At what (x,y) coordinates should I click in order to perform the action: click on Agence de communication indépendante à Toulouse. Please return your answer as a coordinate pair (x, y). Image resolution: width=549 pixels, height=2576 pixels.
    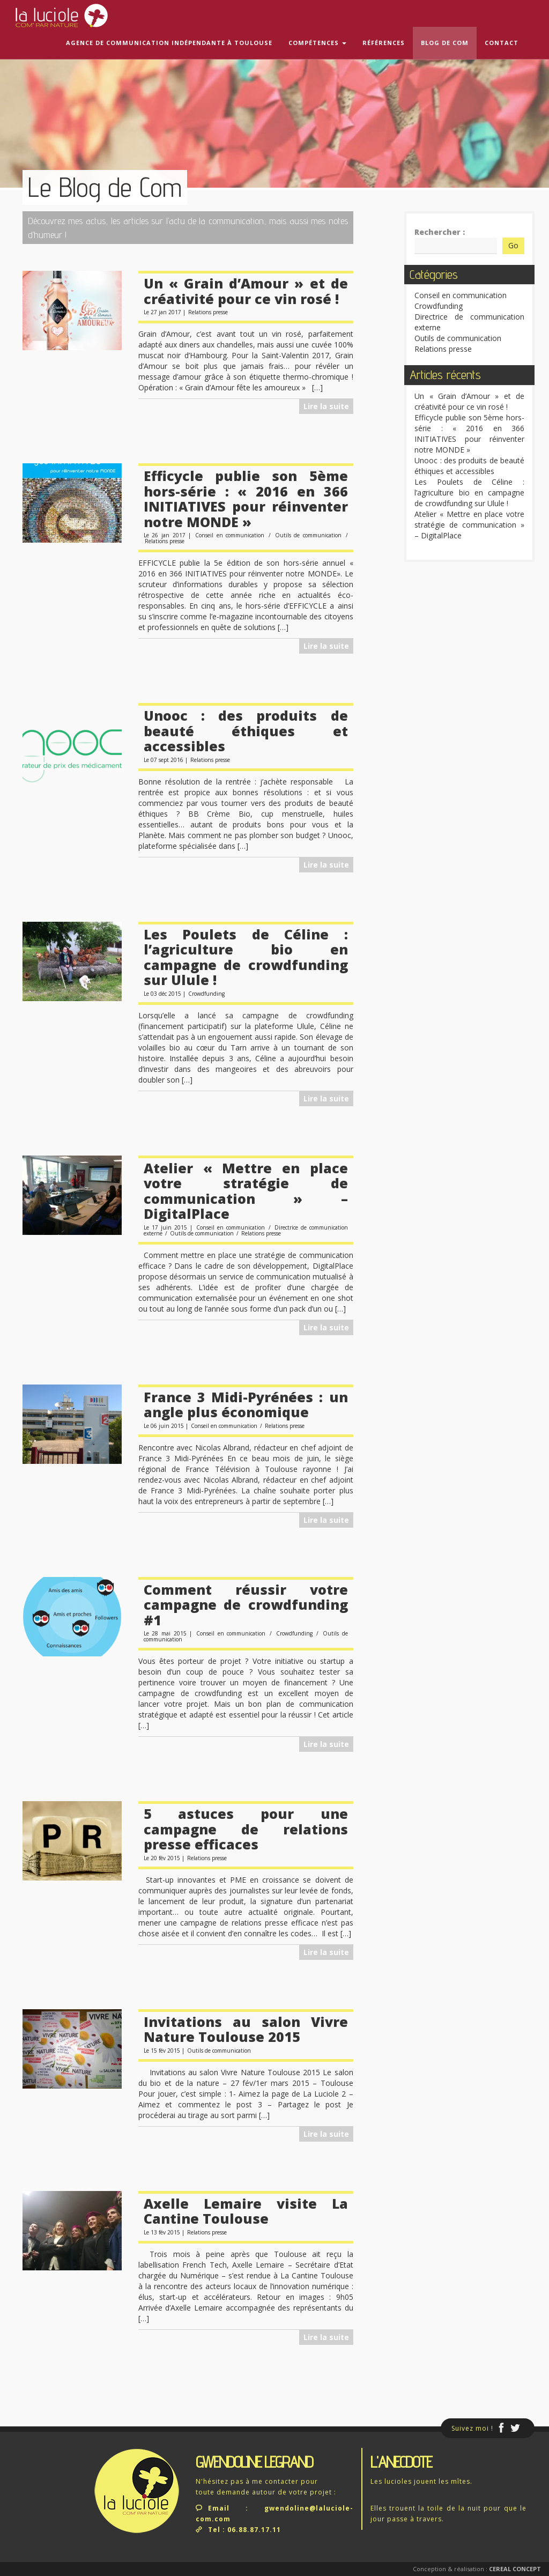
    Looking at the image, I should click on (169, 43).